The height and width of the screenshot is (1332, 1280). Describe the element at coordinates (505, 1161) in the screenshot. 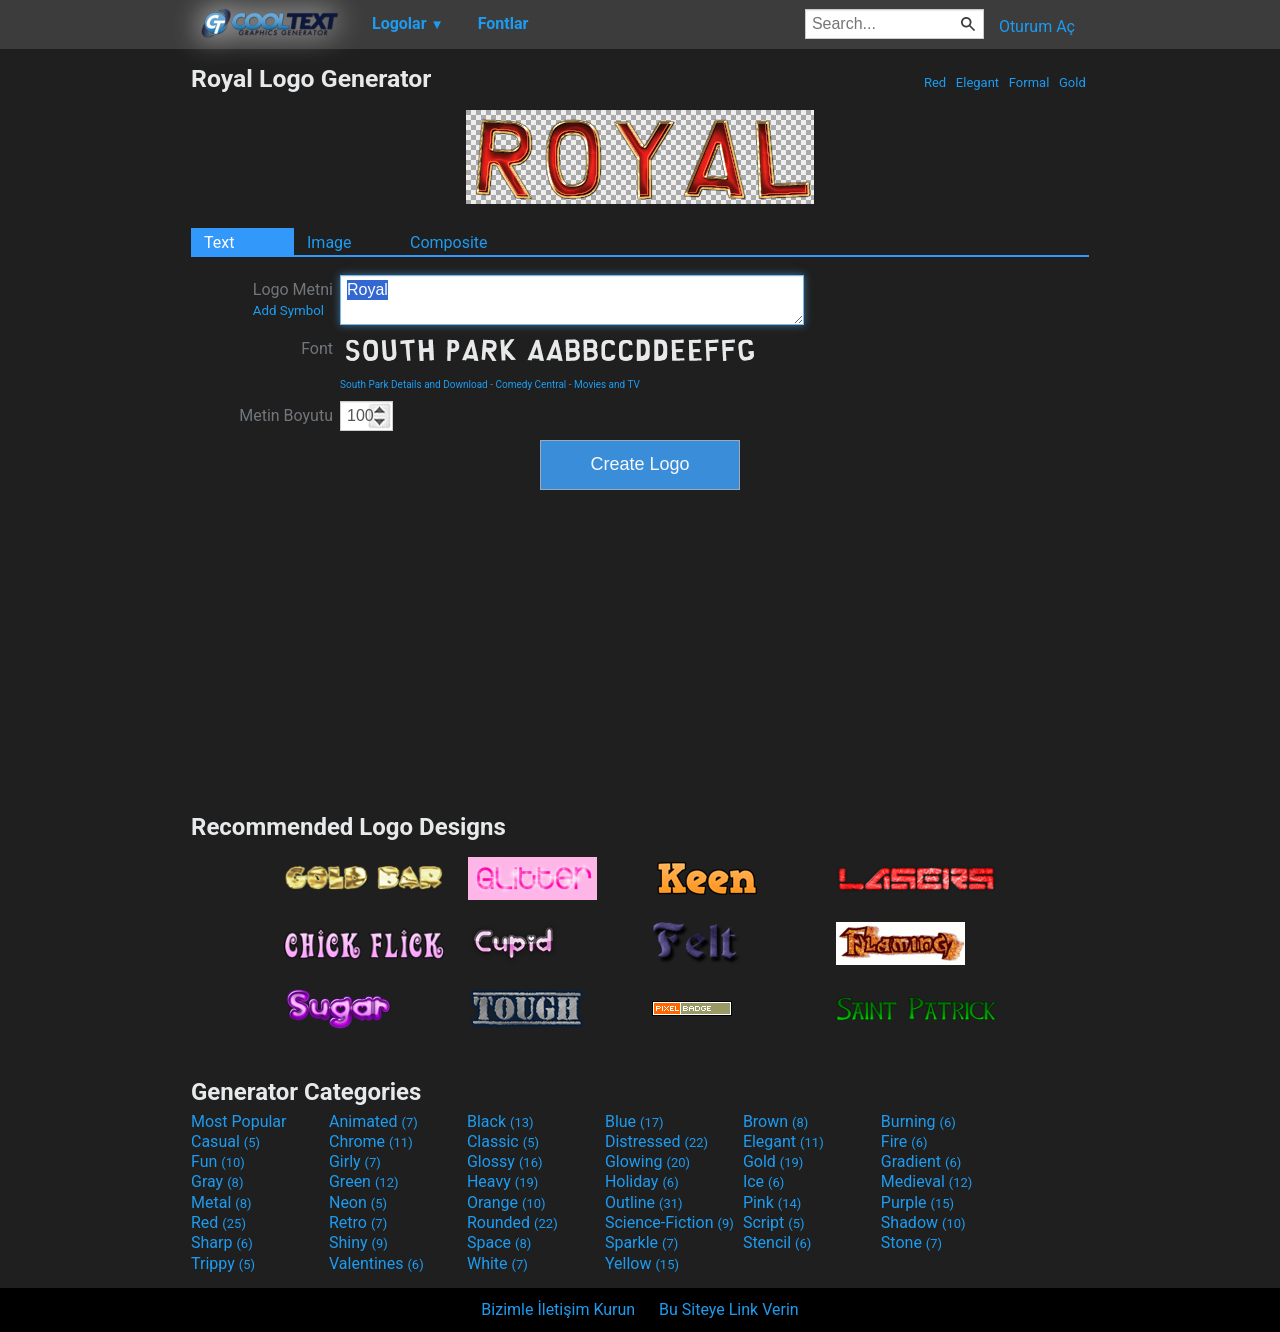

I see `Glossy` at that location.